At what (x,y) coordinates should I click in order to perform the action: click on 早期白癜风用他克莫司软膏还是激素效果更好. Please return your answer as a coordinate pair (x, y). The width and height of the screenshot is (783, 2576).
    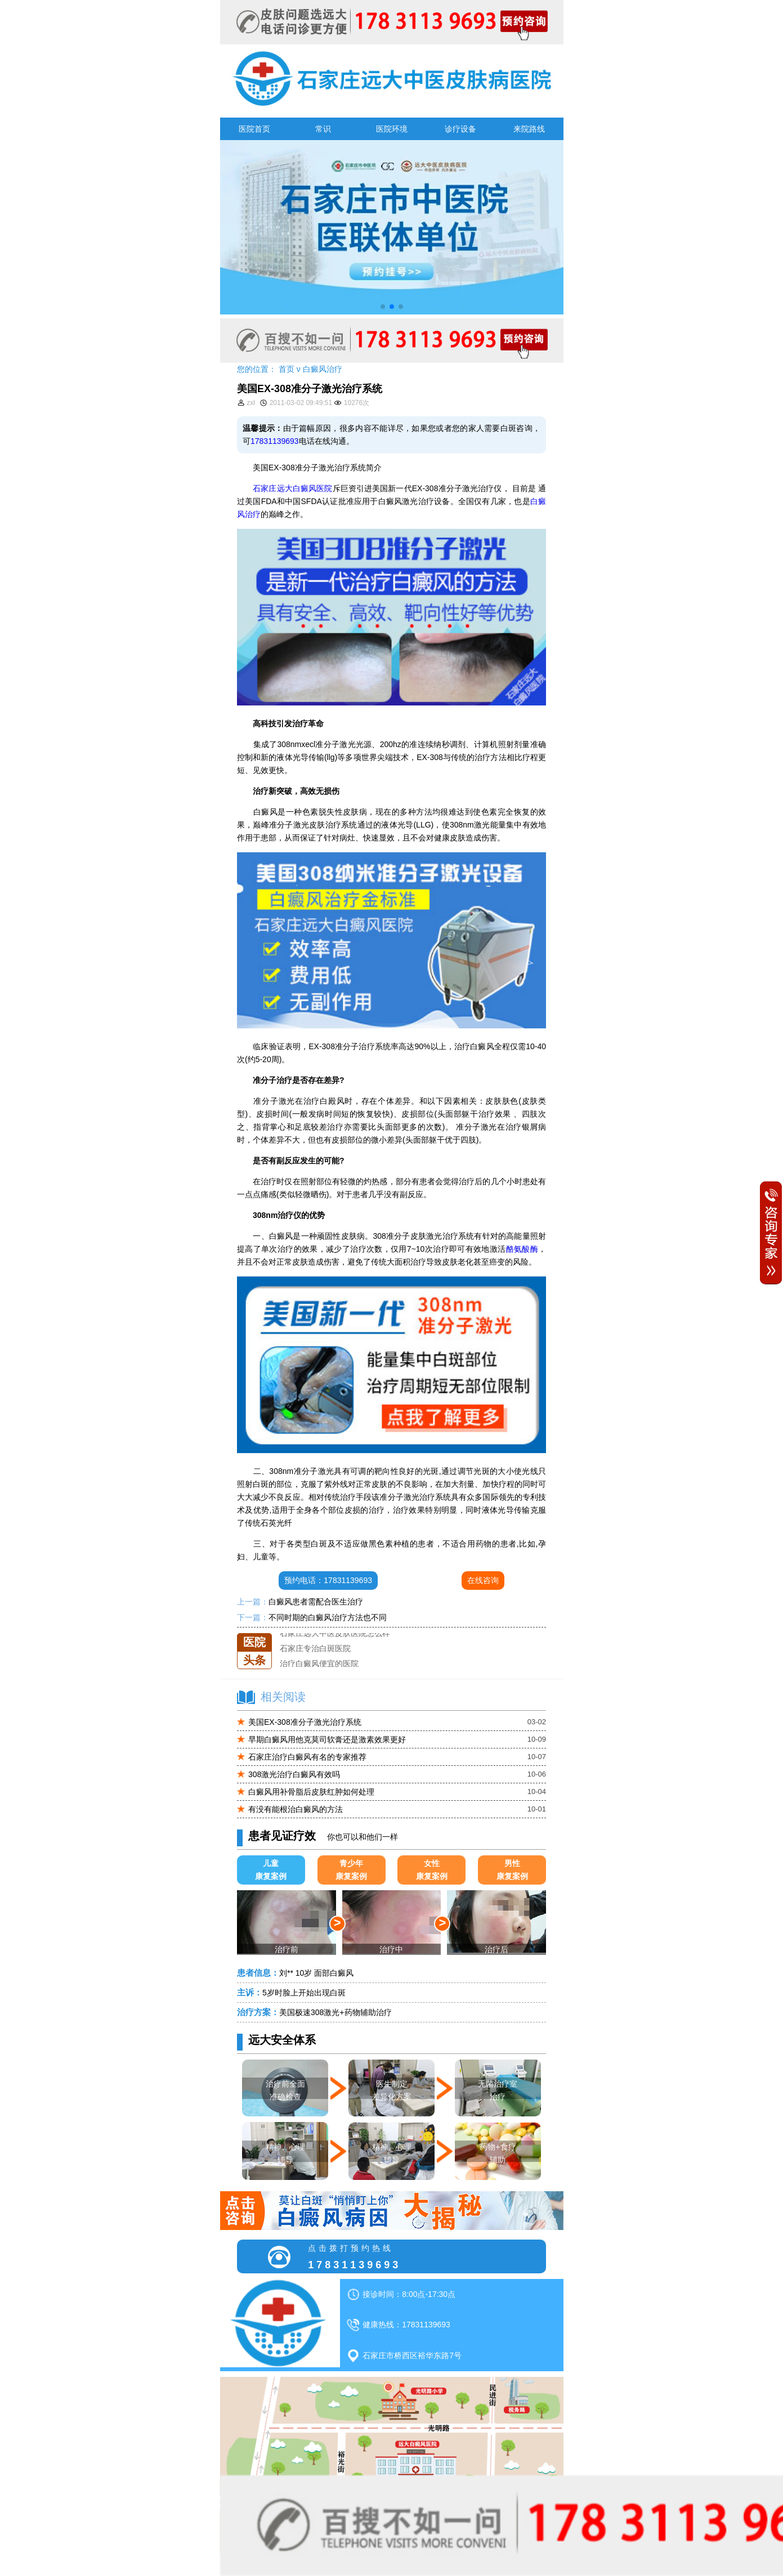
    Looking at the image, I should click on (327, 1739).